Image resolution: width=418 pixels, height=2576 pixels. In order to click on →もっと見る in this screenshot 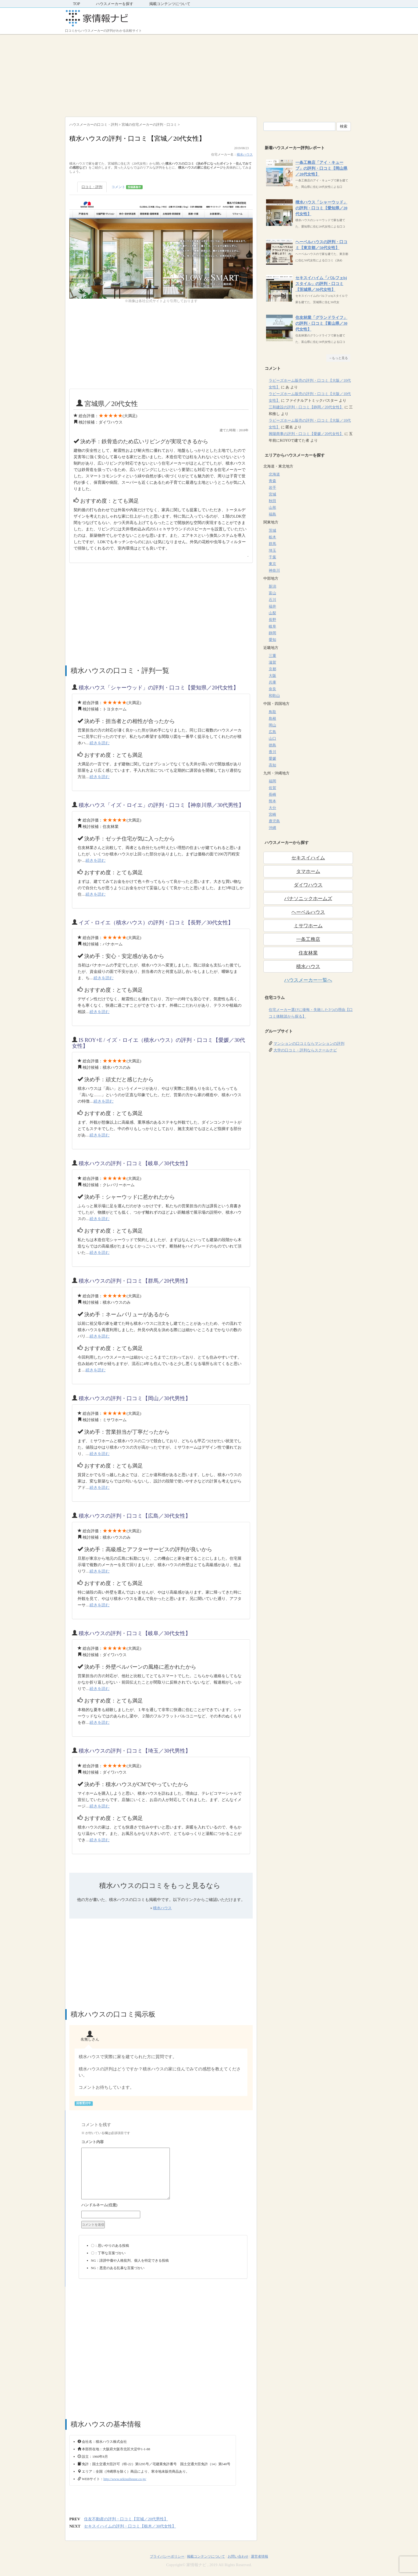, I will do `click(338, 358)`.